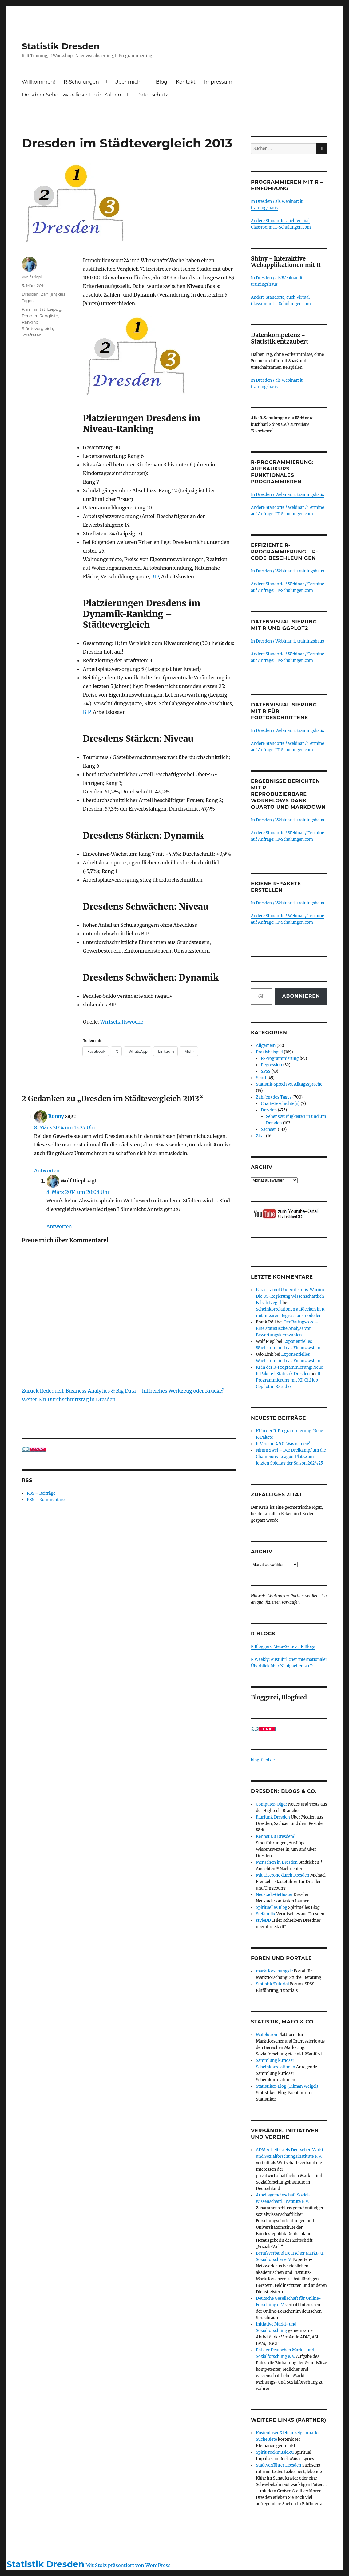 This screenshot has width=349, height=2576. Describe the element at coordinates (54, 309) in the screenshot. I see `Leipzig` at that location.